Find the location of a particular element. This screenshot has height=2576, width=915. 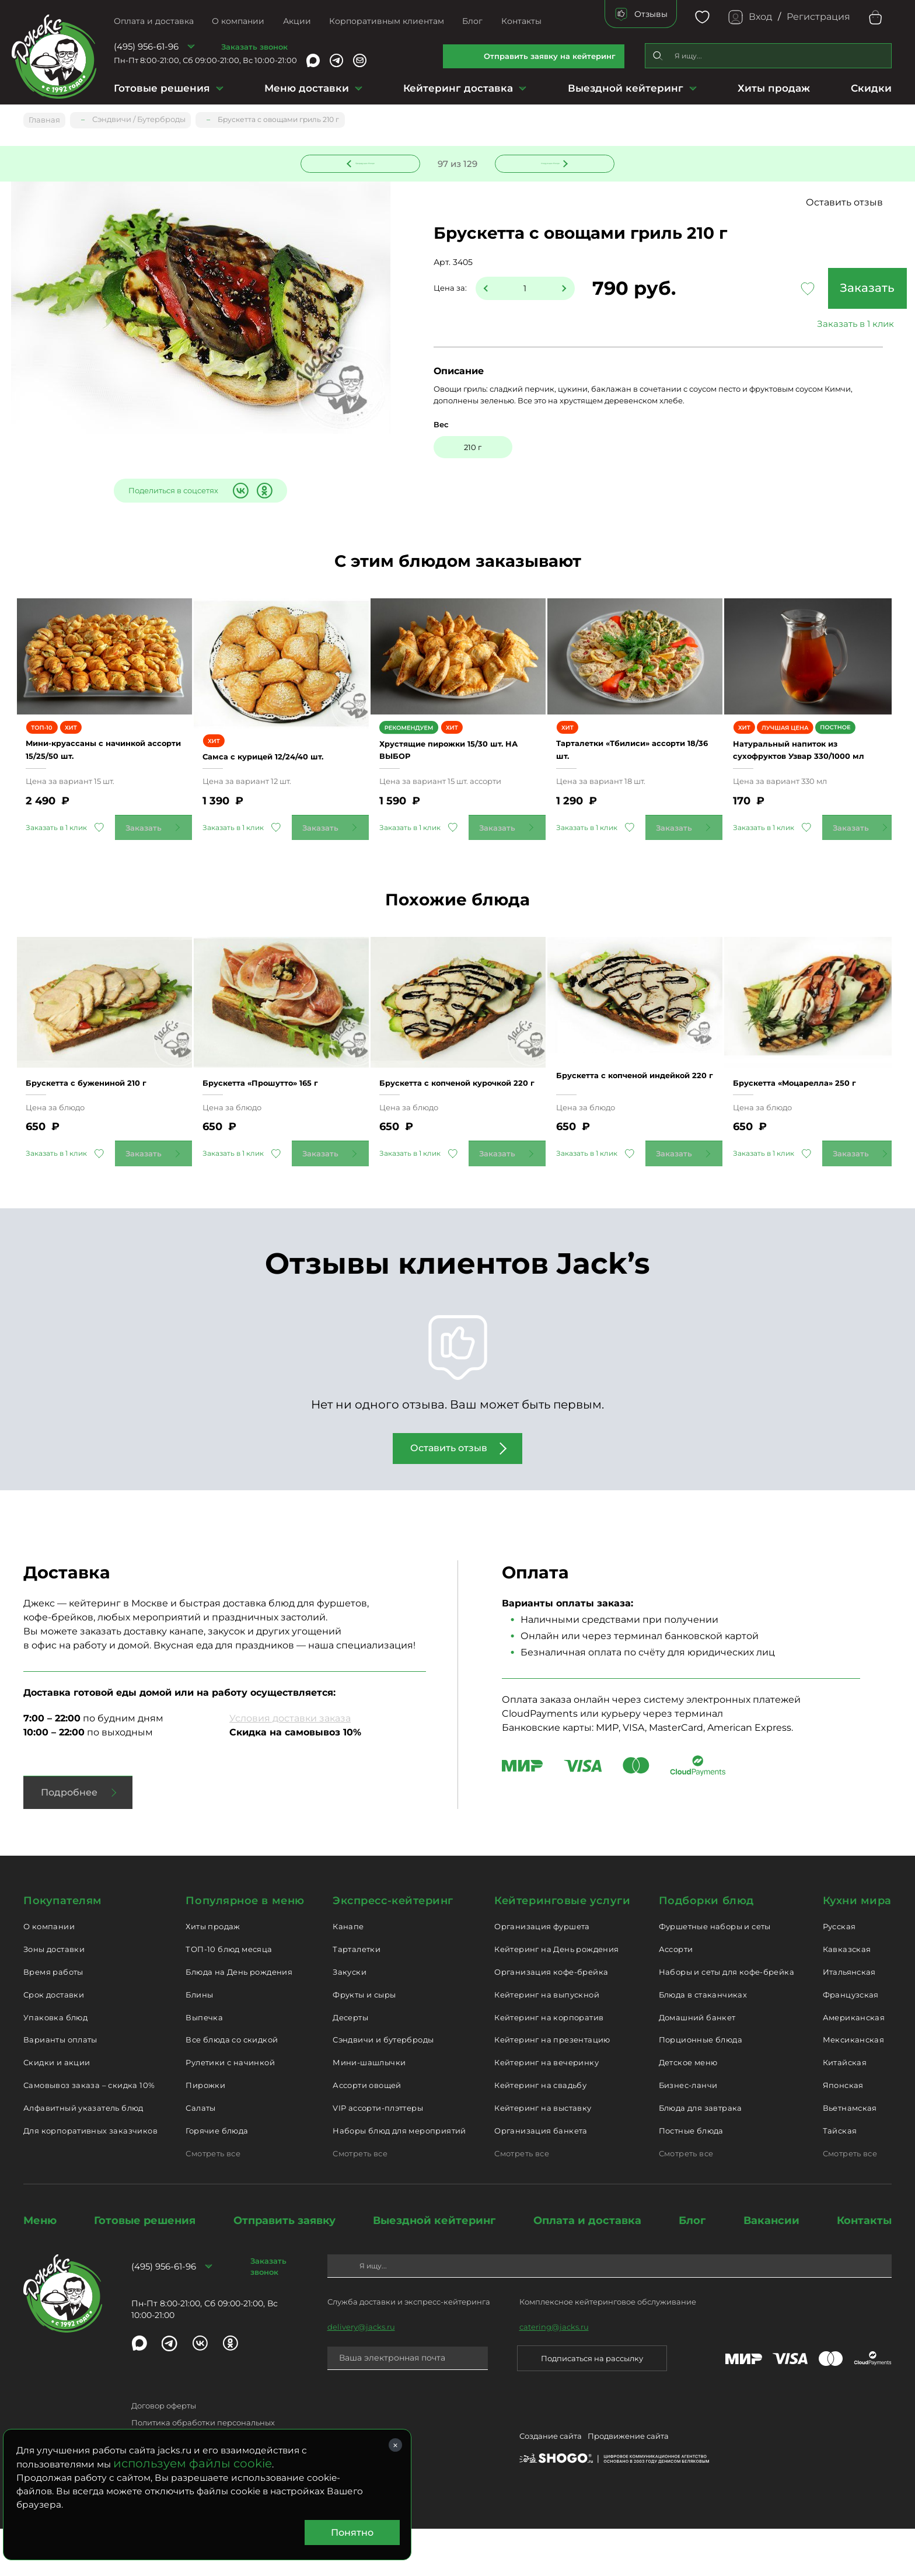

Самовывоз заказа – скидка 10% is located at coordinates (89, 2132).